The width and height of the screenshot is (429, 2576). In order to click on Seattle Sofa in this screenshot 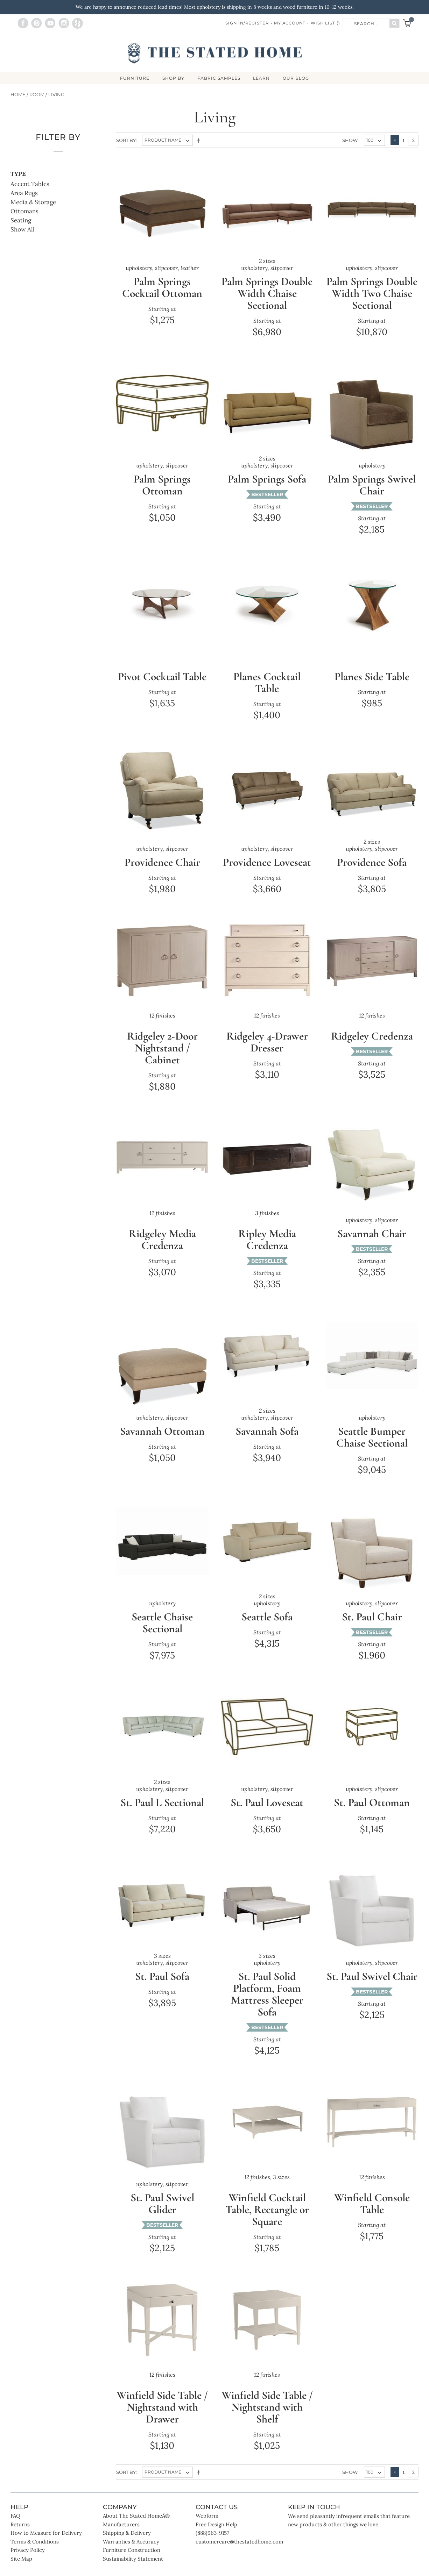, I will do `click(267, 1629)`.